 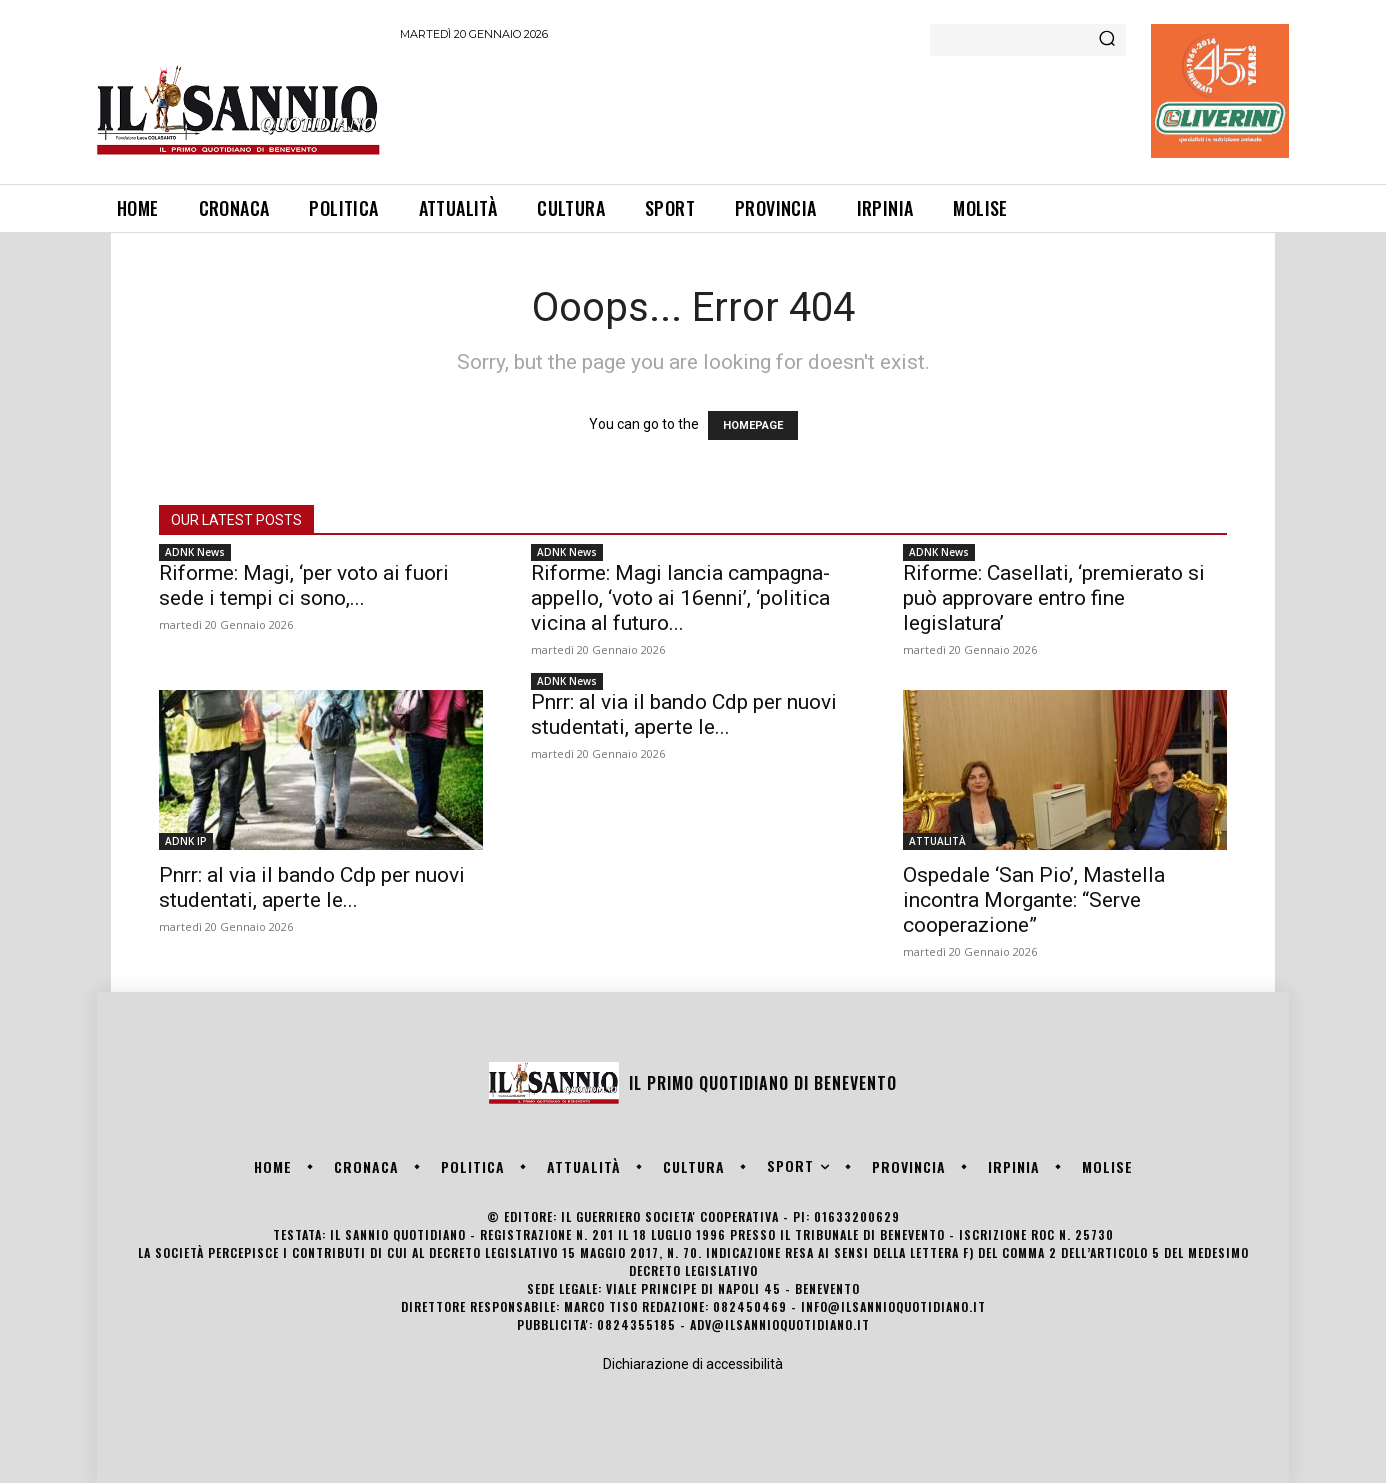 What do you see at coordinates (304, 585) in the screenshot?
I see `Riforme: Magi, ‘per voto ai fuori sede i tempi ci sono,...` at bounding box center [304, 585].